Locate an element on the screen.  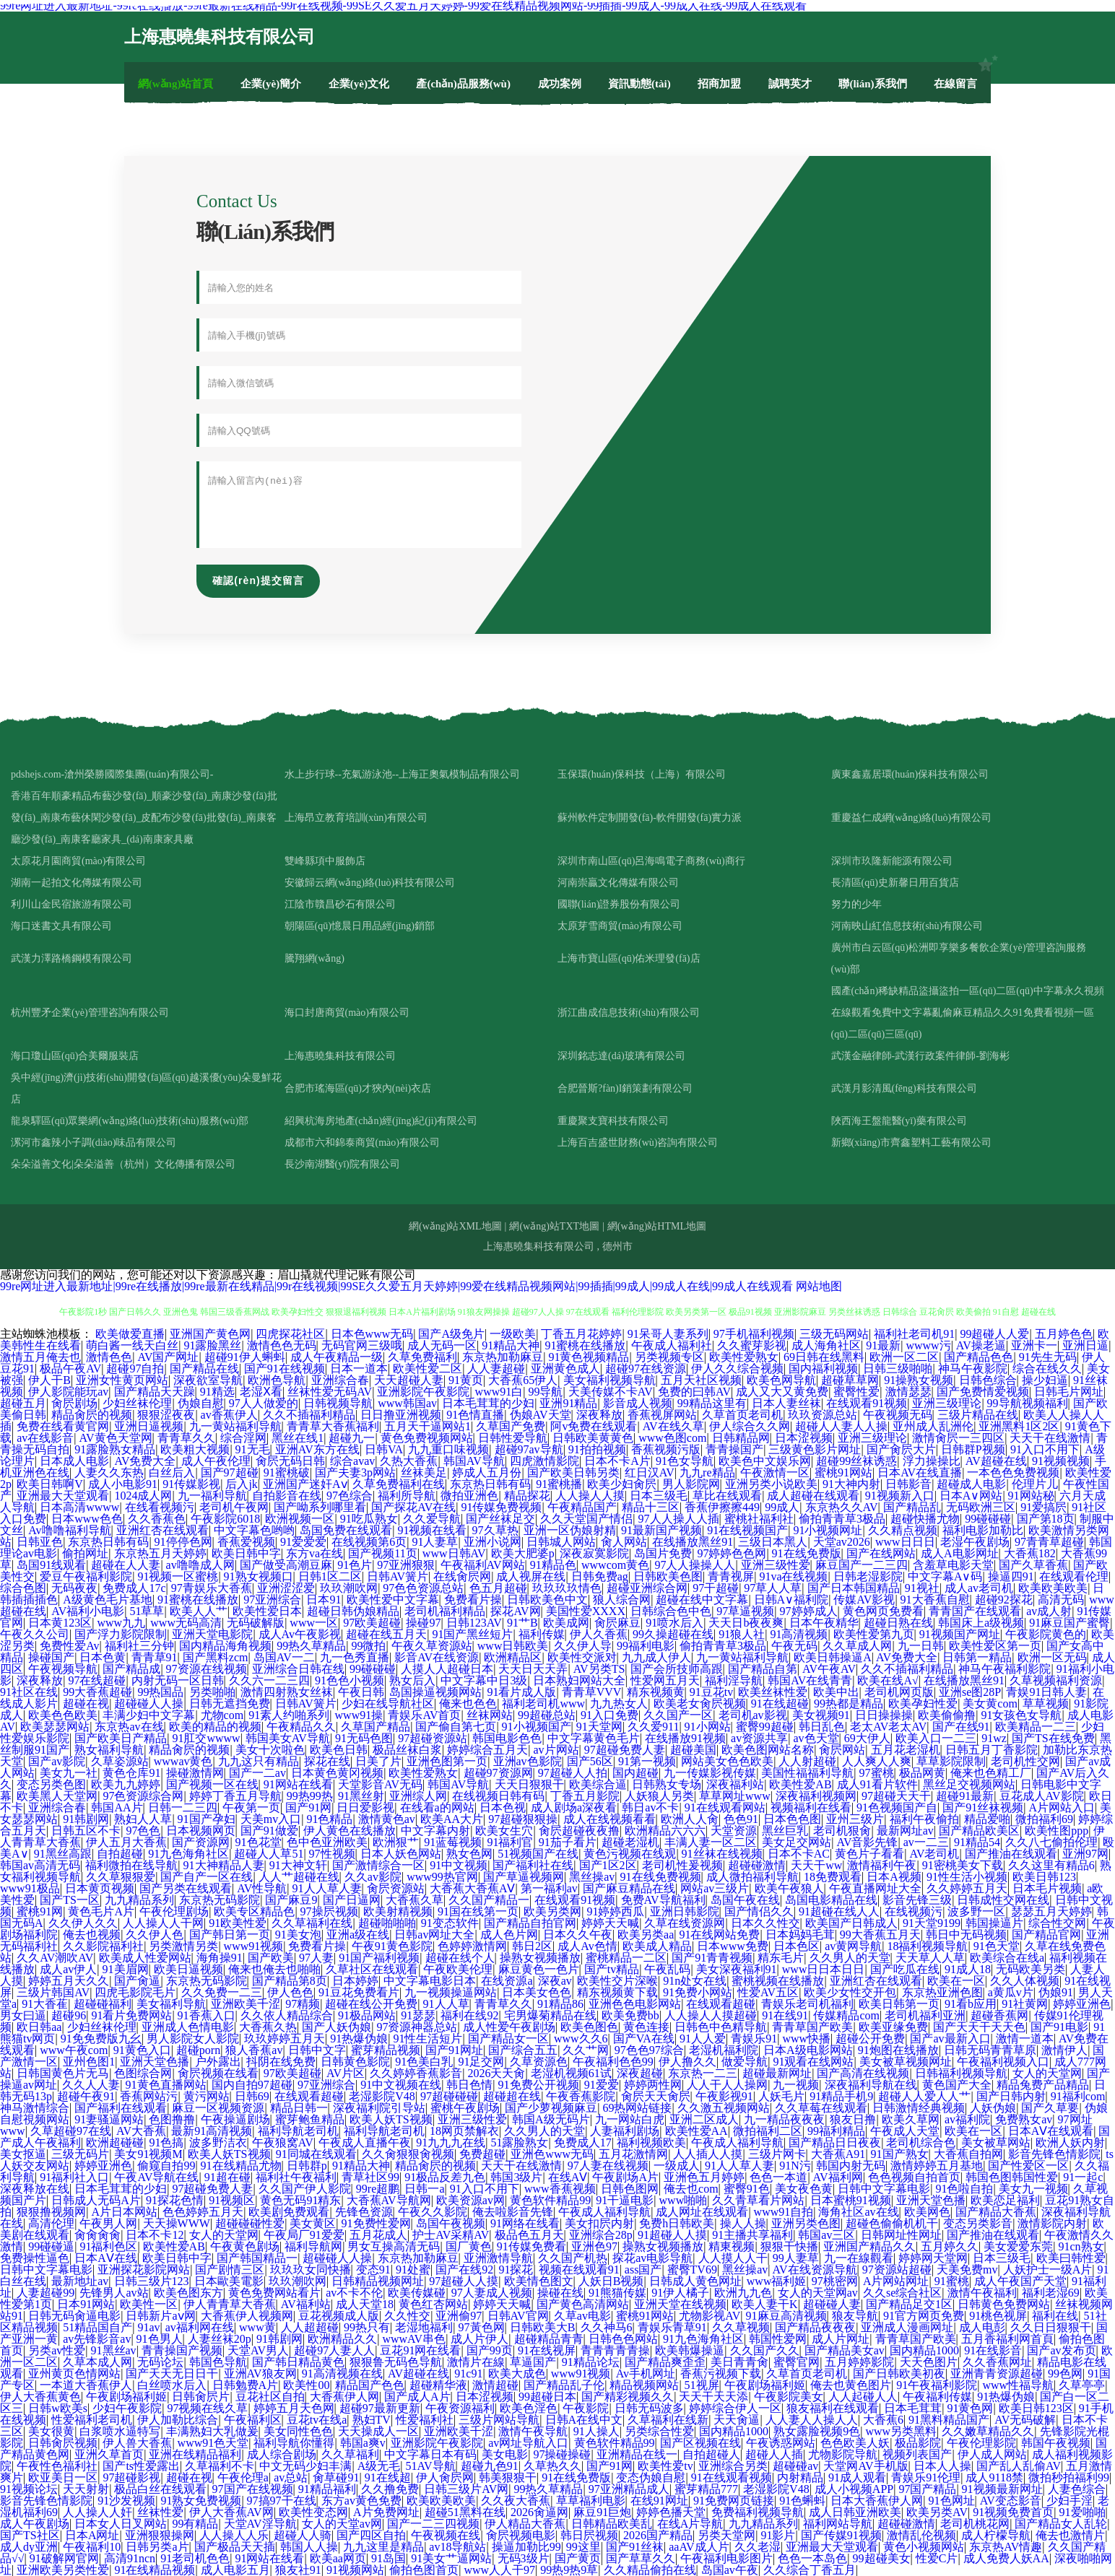
午夜福利区 is located at coordinates (253, 2420).